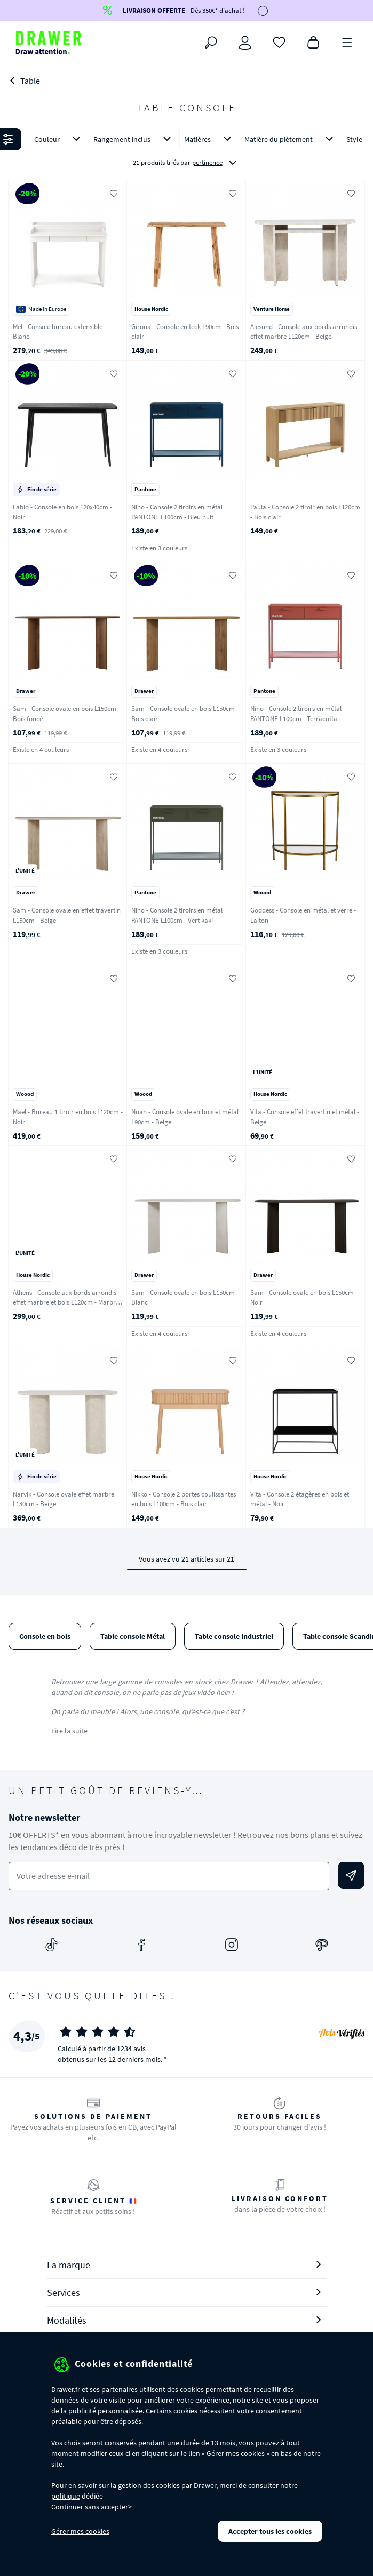 Image resolution: width=373 pixels, height=2576 pixels. What do you see at coordinates (347, 41) in the screenshot?
I see `[Menu]` at bounding box center [347, 41].